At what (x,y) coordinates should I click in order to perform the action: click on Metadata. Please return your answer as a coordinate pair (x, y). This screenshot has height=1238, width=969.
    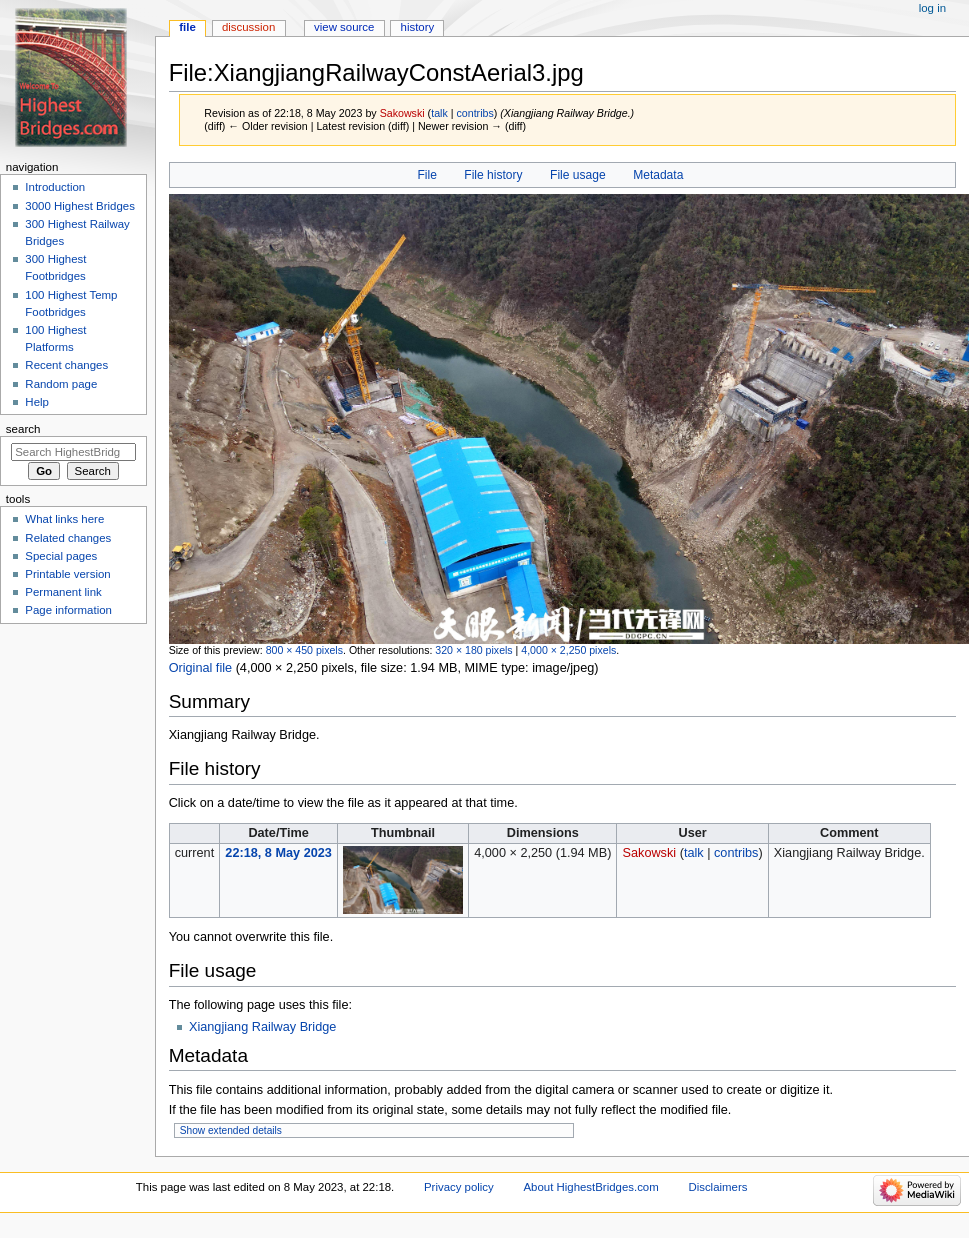
    Looking at the image, I should click on (658, 175).